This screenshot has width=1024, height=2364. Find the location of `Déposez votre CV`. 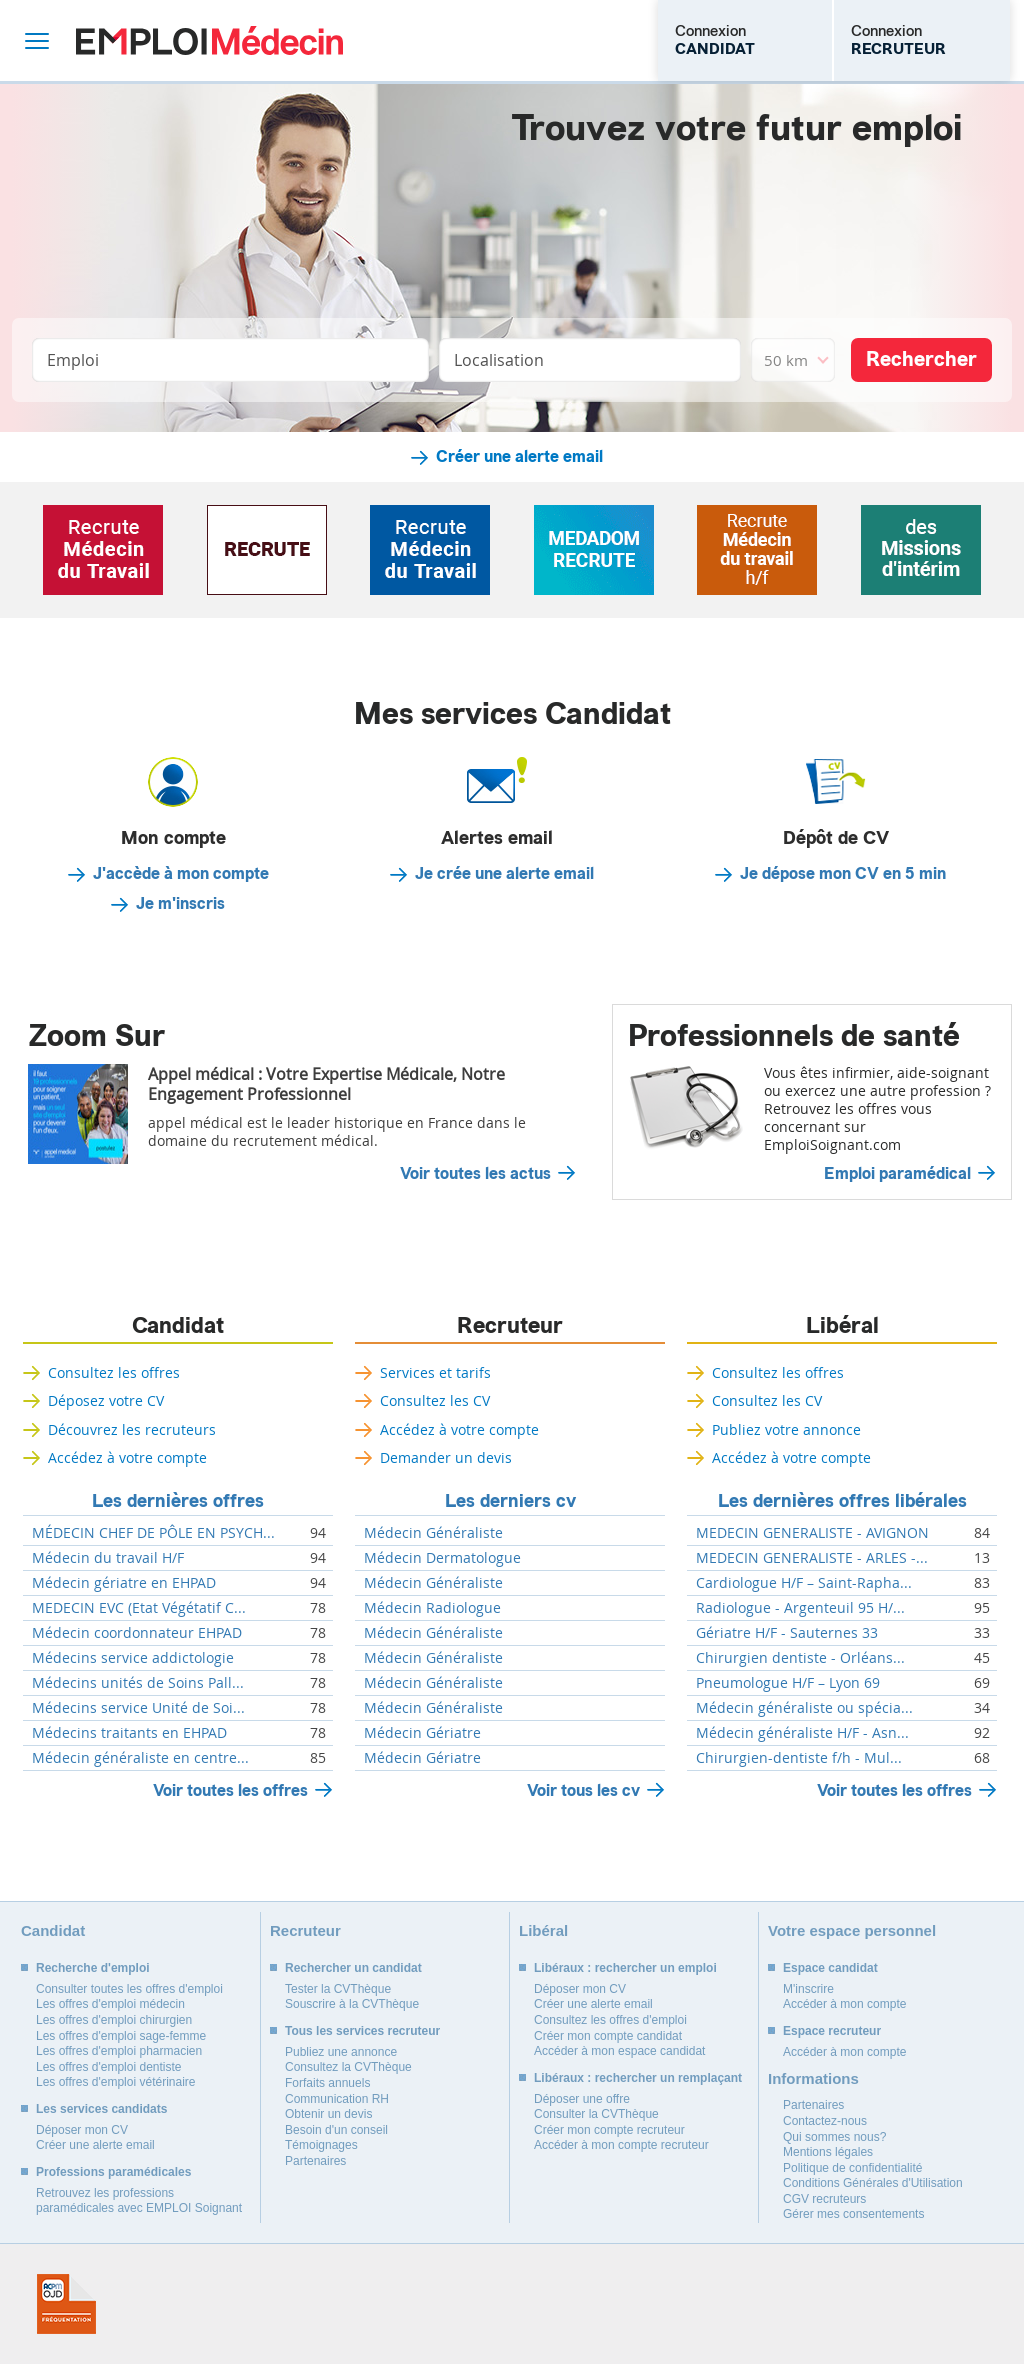

Déposez votre CV is located at coordinates (106, 1400).